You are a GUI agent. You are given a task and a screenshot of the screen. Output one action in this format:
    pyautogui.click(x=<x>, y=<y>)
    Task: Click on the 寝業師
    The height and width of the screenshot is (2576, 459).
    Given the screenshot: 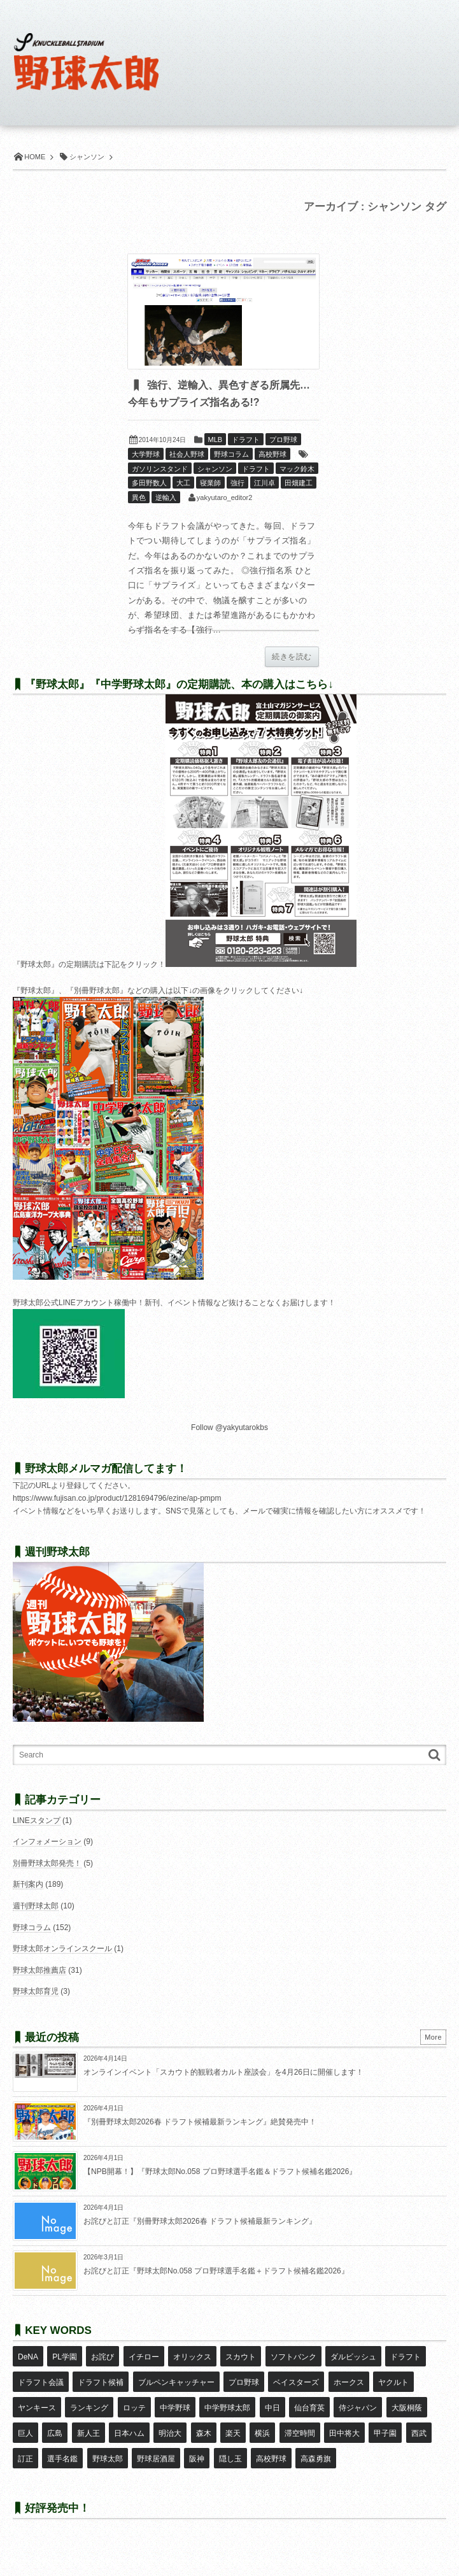 What is the action you would take?
    pyautogui.click(x=210, y=483)
    